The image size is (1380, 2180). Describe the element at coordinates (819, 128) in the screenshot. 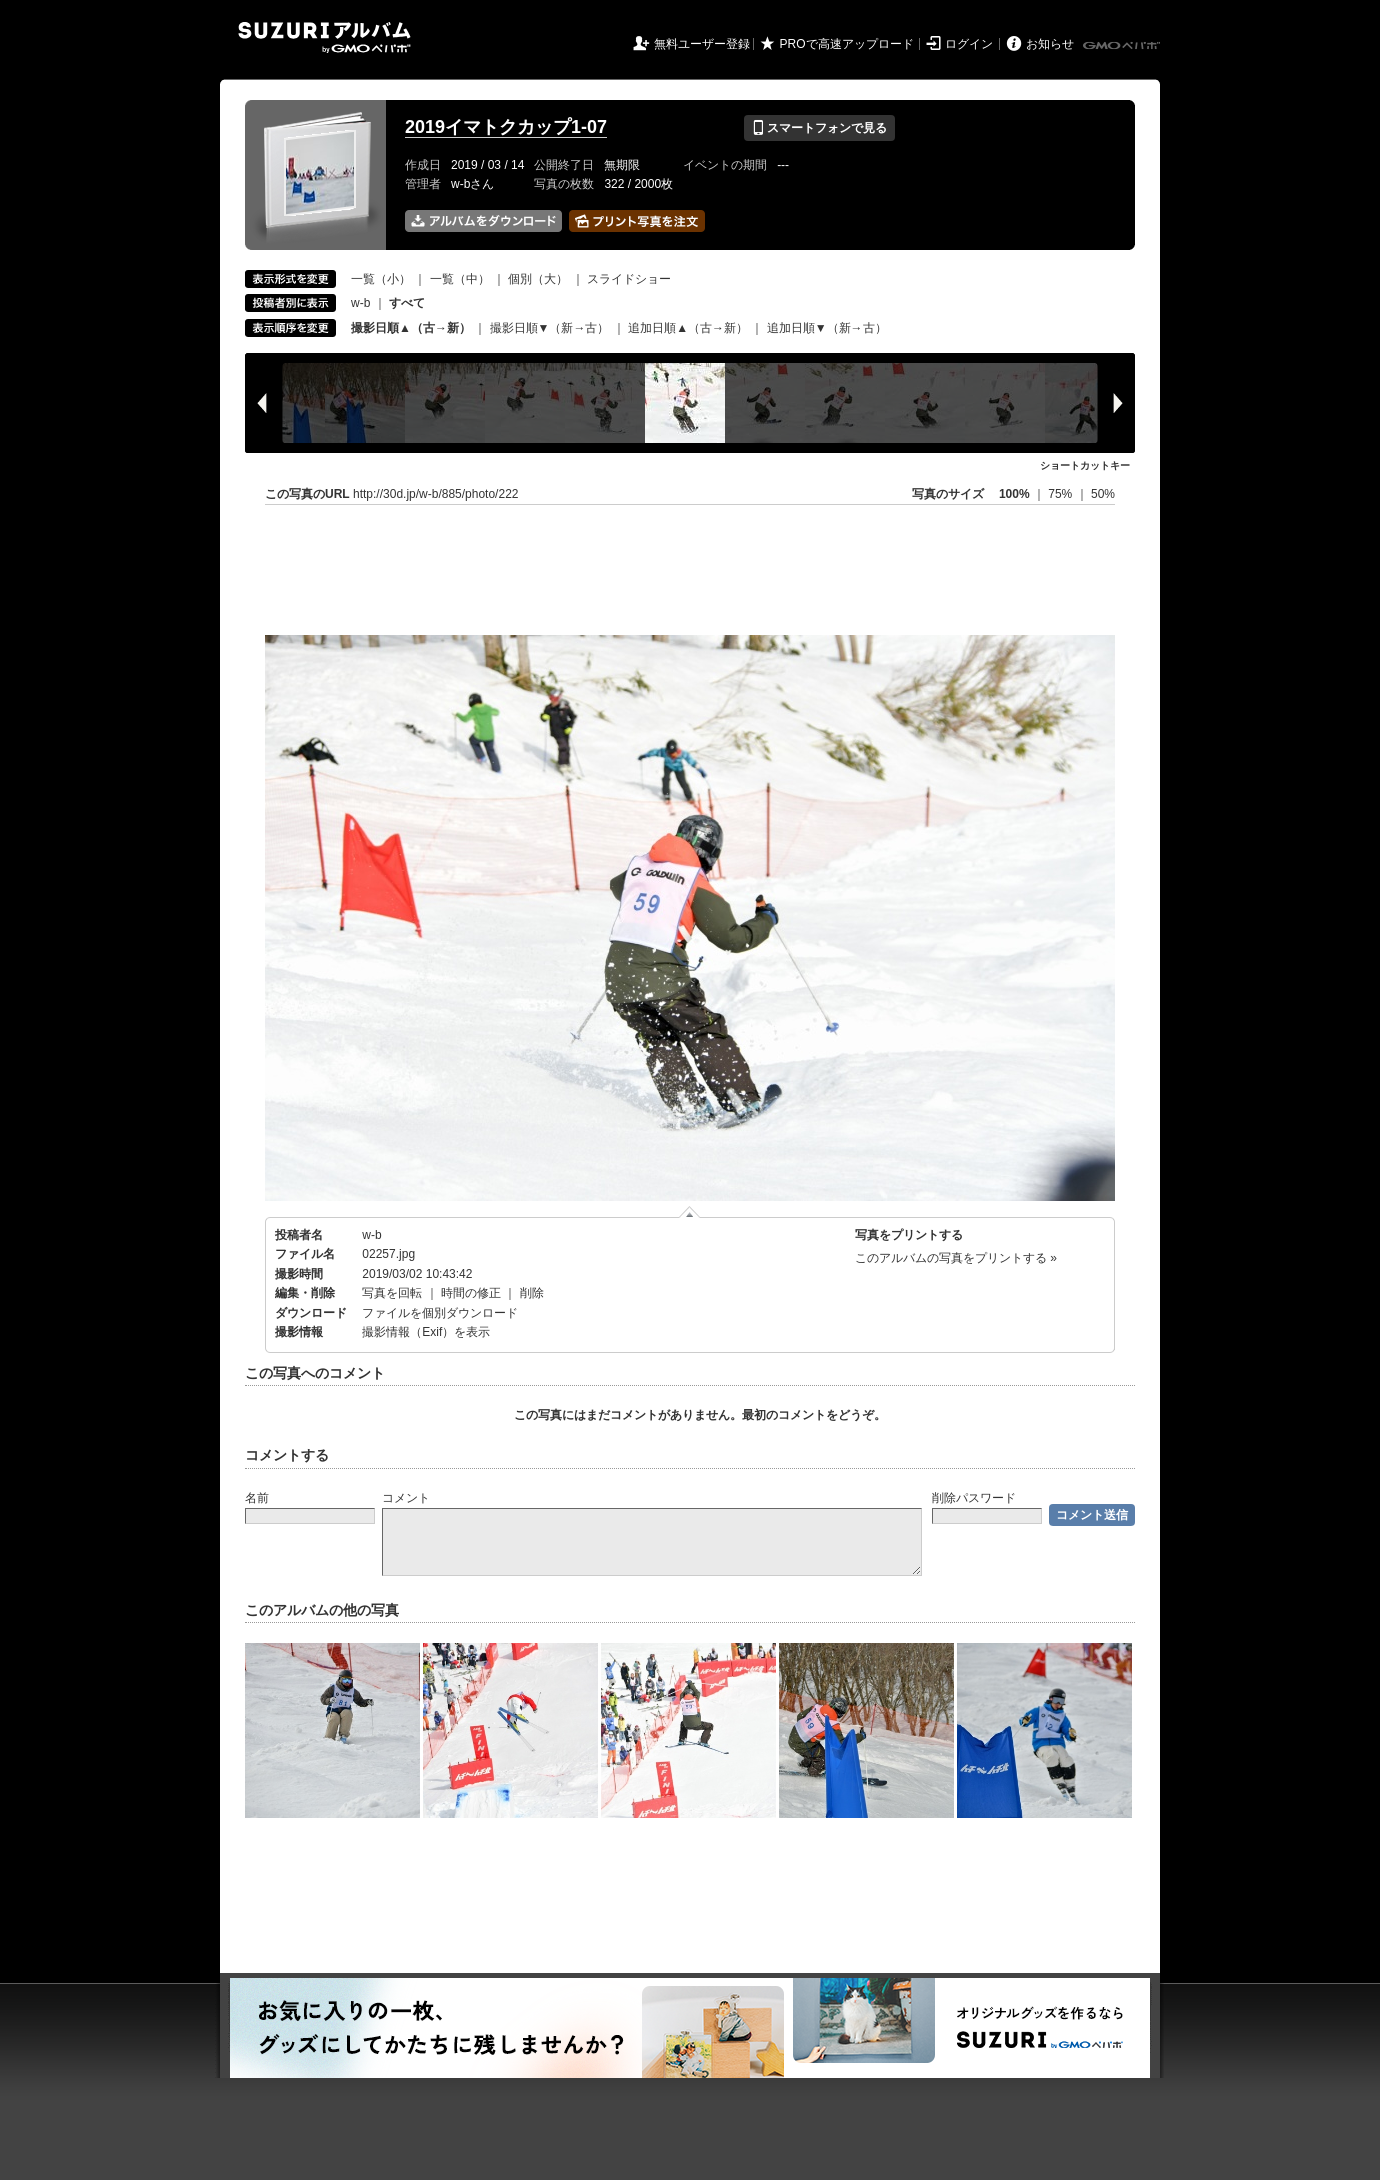

I see `スマートフォンで見る` at that location.